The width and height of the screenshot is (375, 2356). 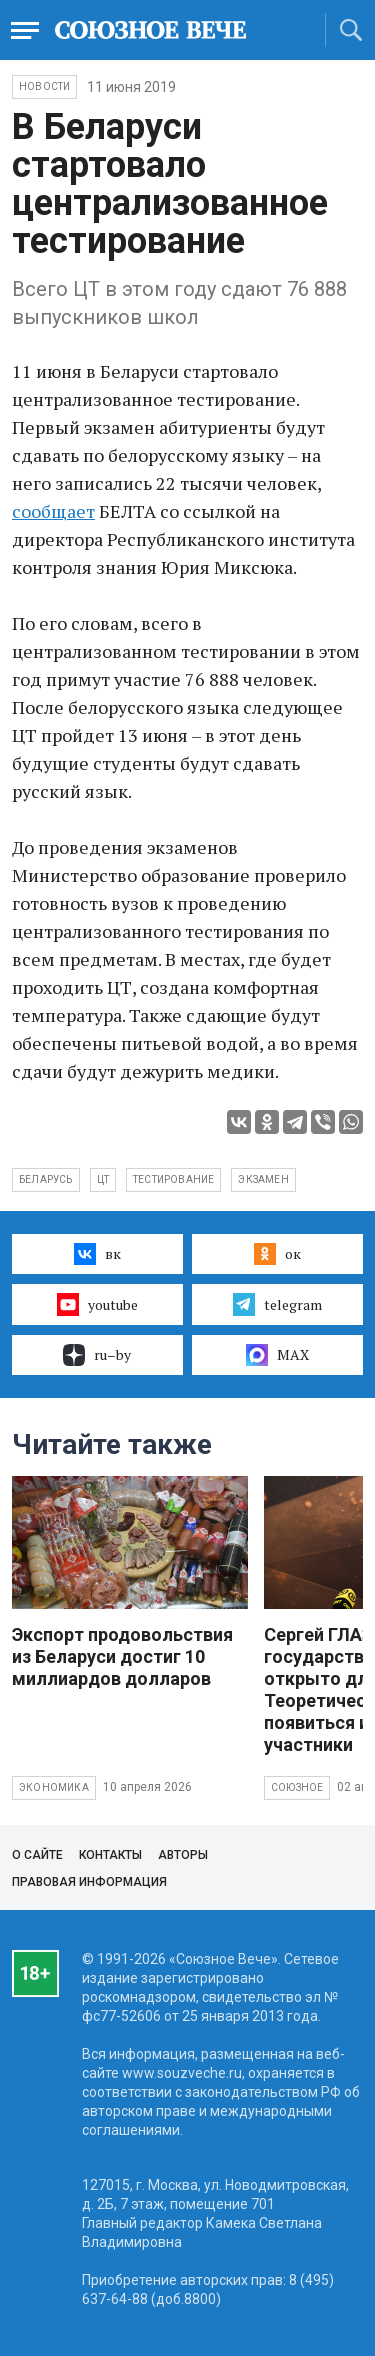 What do you see at coordinates (54, 1787) in the screenshot?
I see `Экономика` at bounding box center [54, 1787].